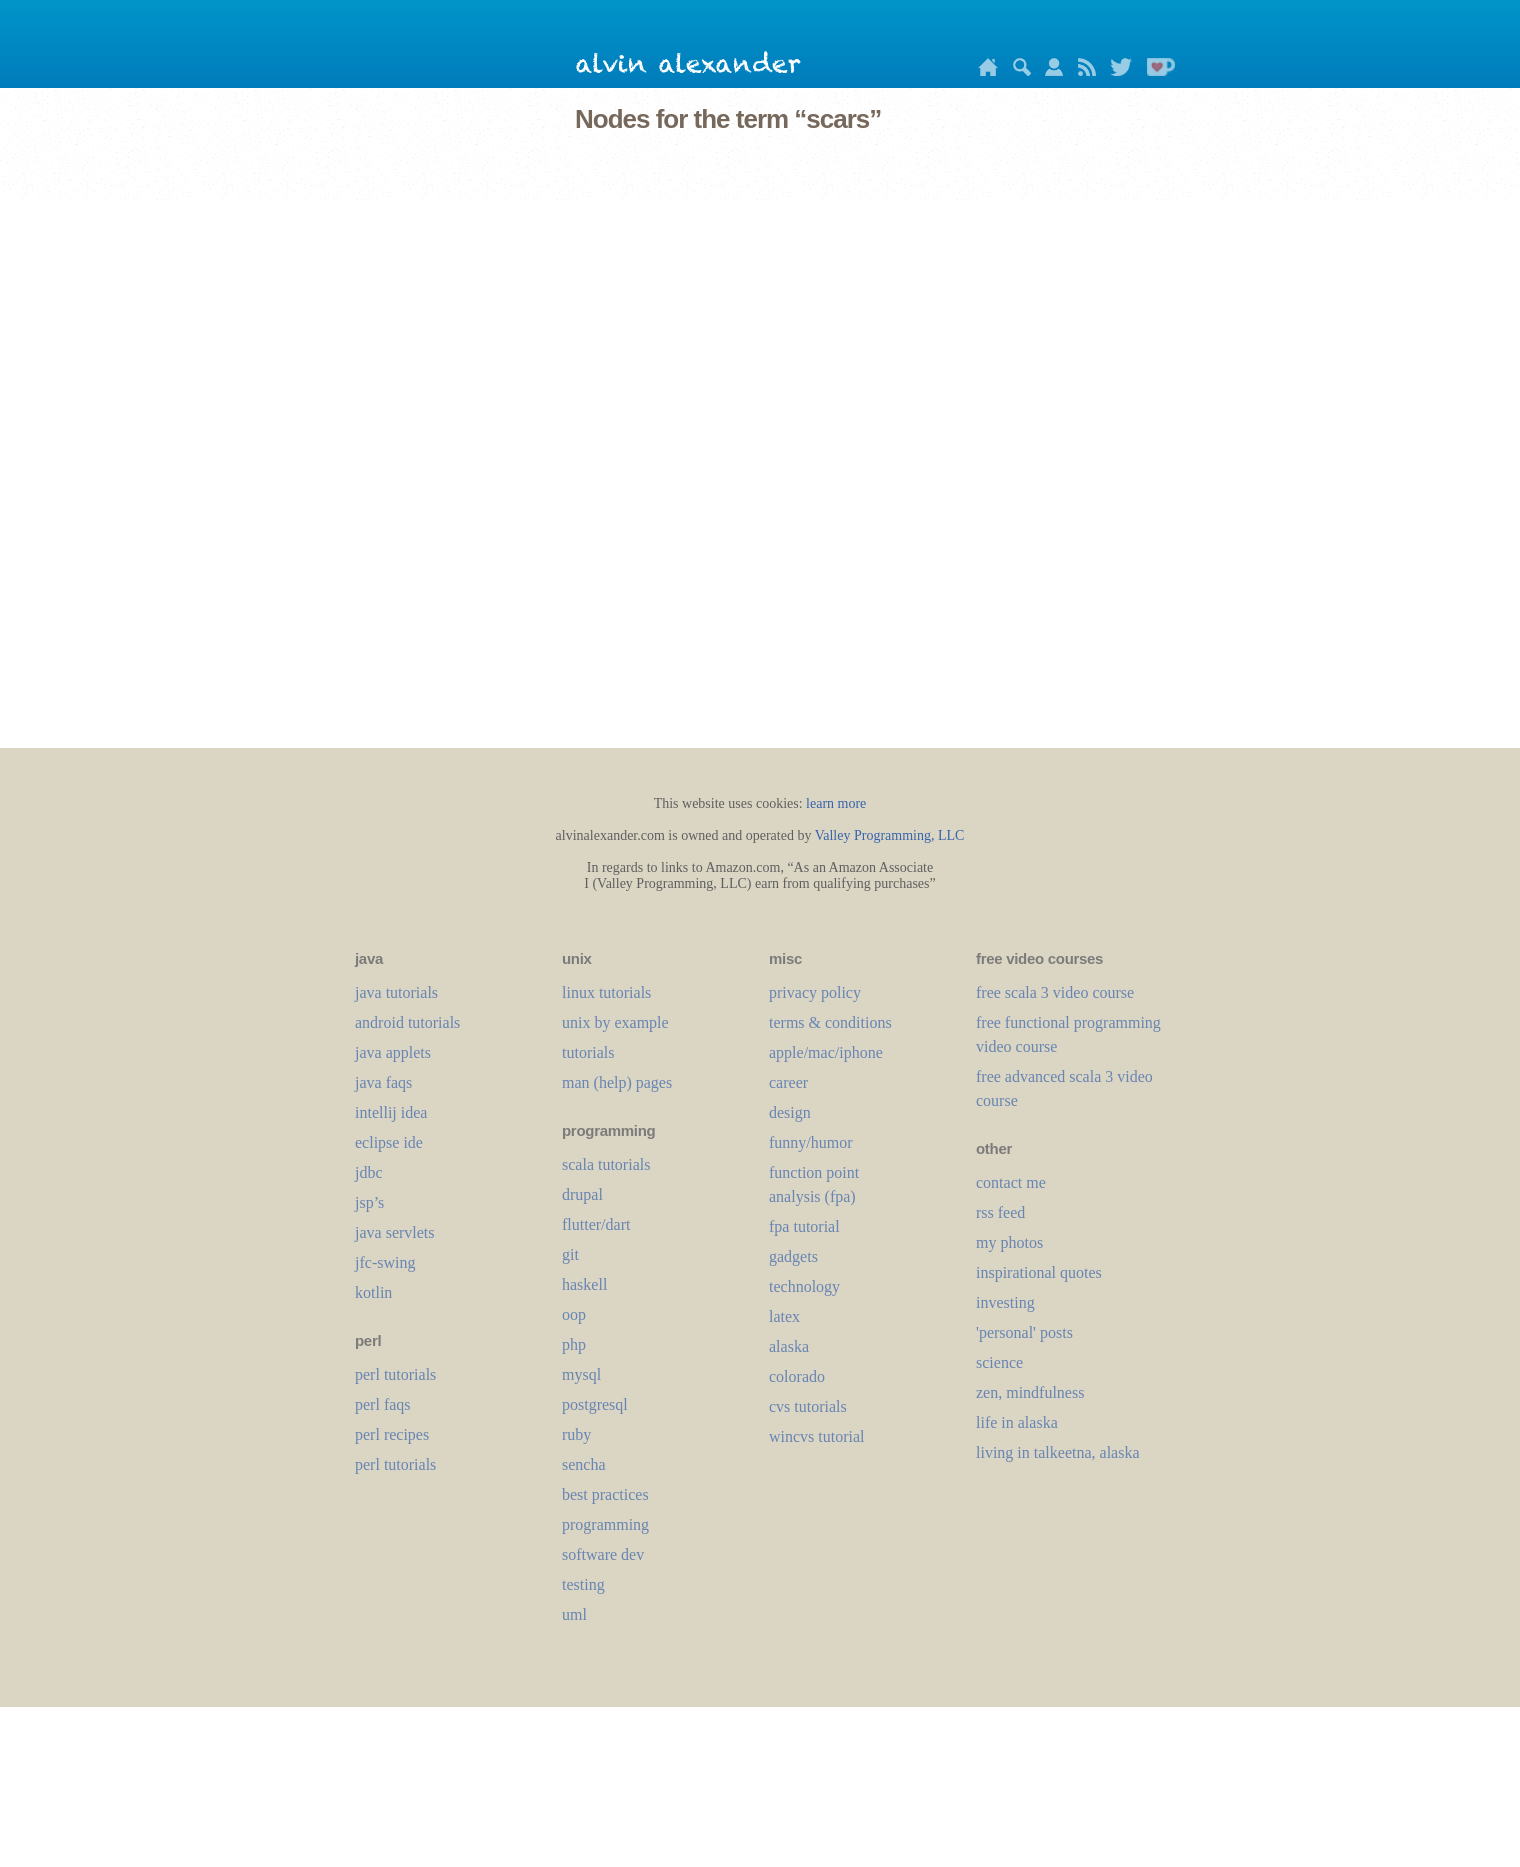  Describe the element at coordinates (1058, 1452) in the screenshot. I see `living in talkeetna, alaska` at that location.